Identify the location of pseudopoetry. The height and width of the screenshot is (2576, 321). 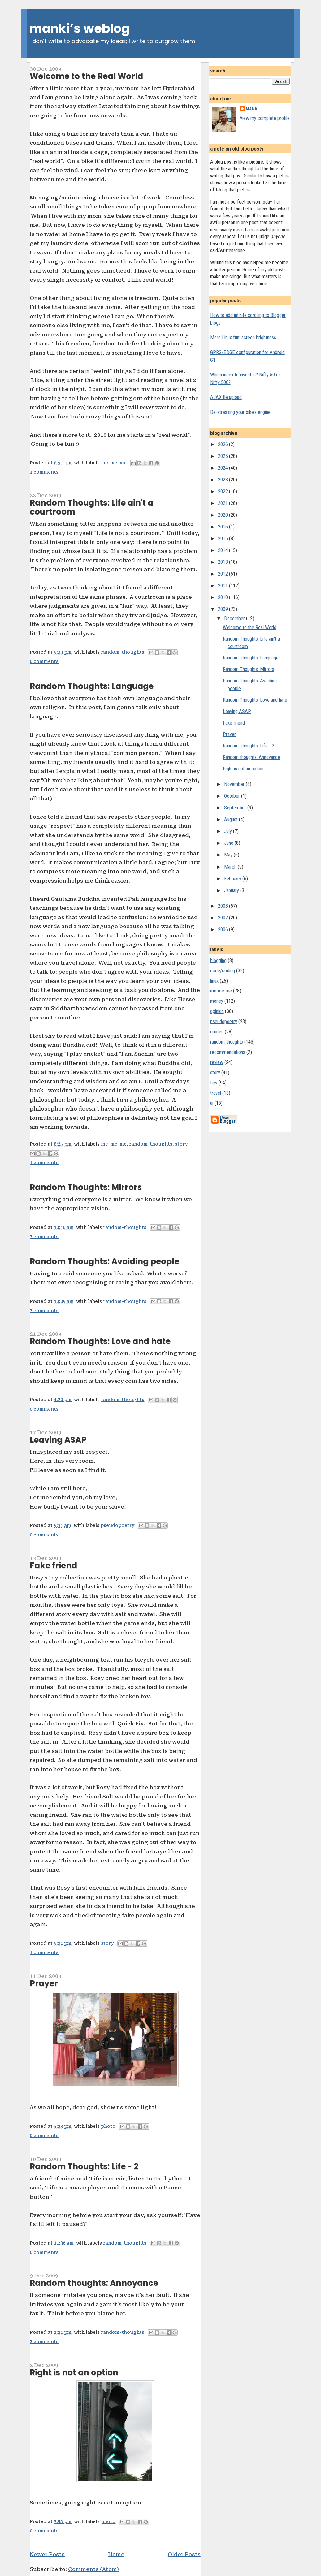
(117, 1525).